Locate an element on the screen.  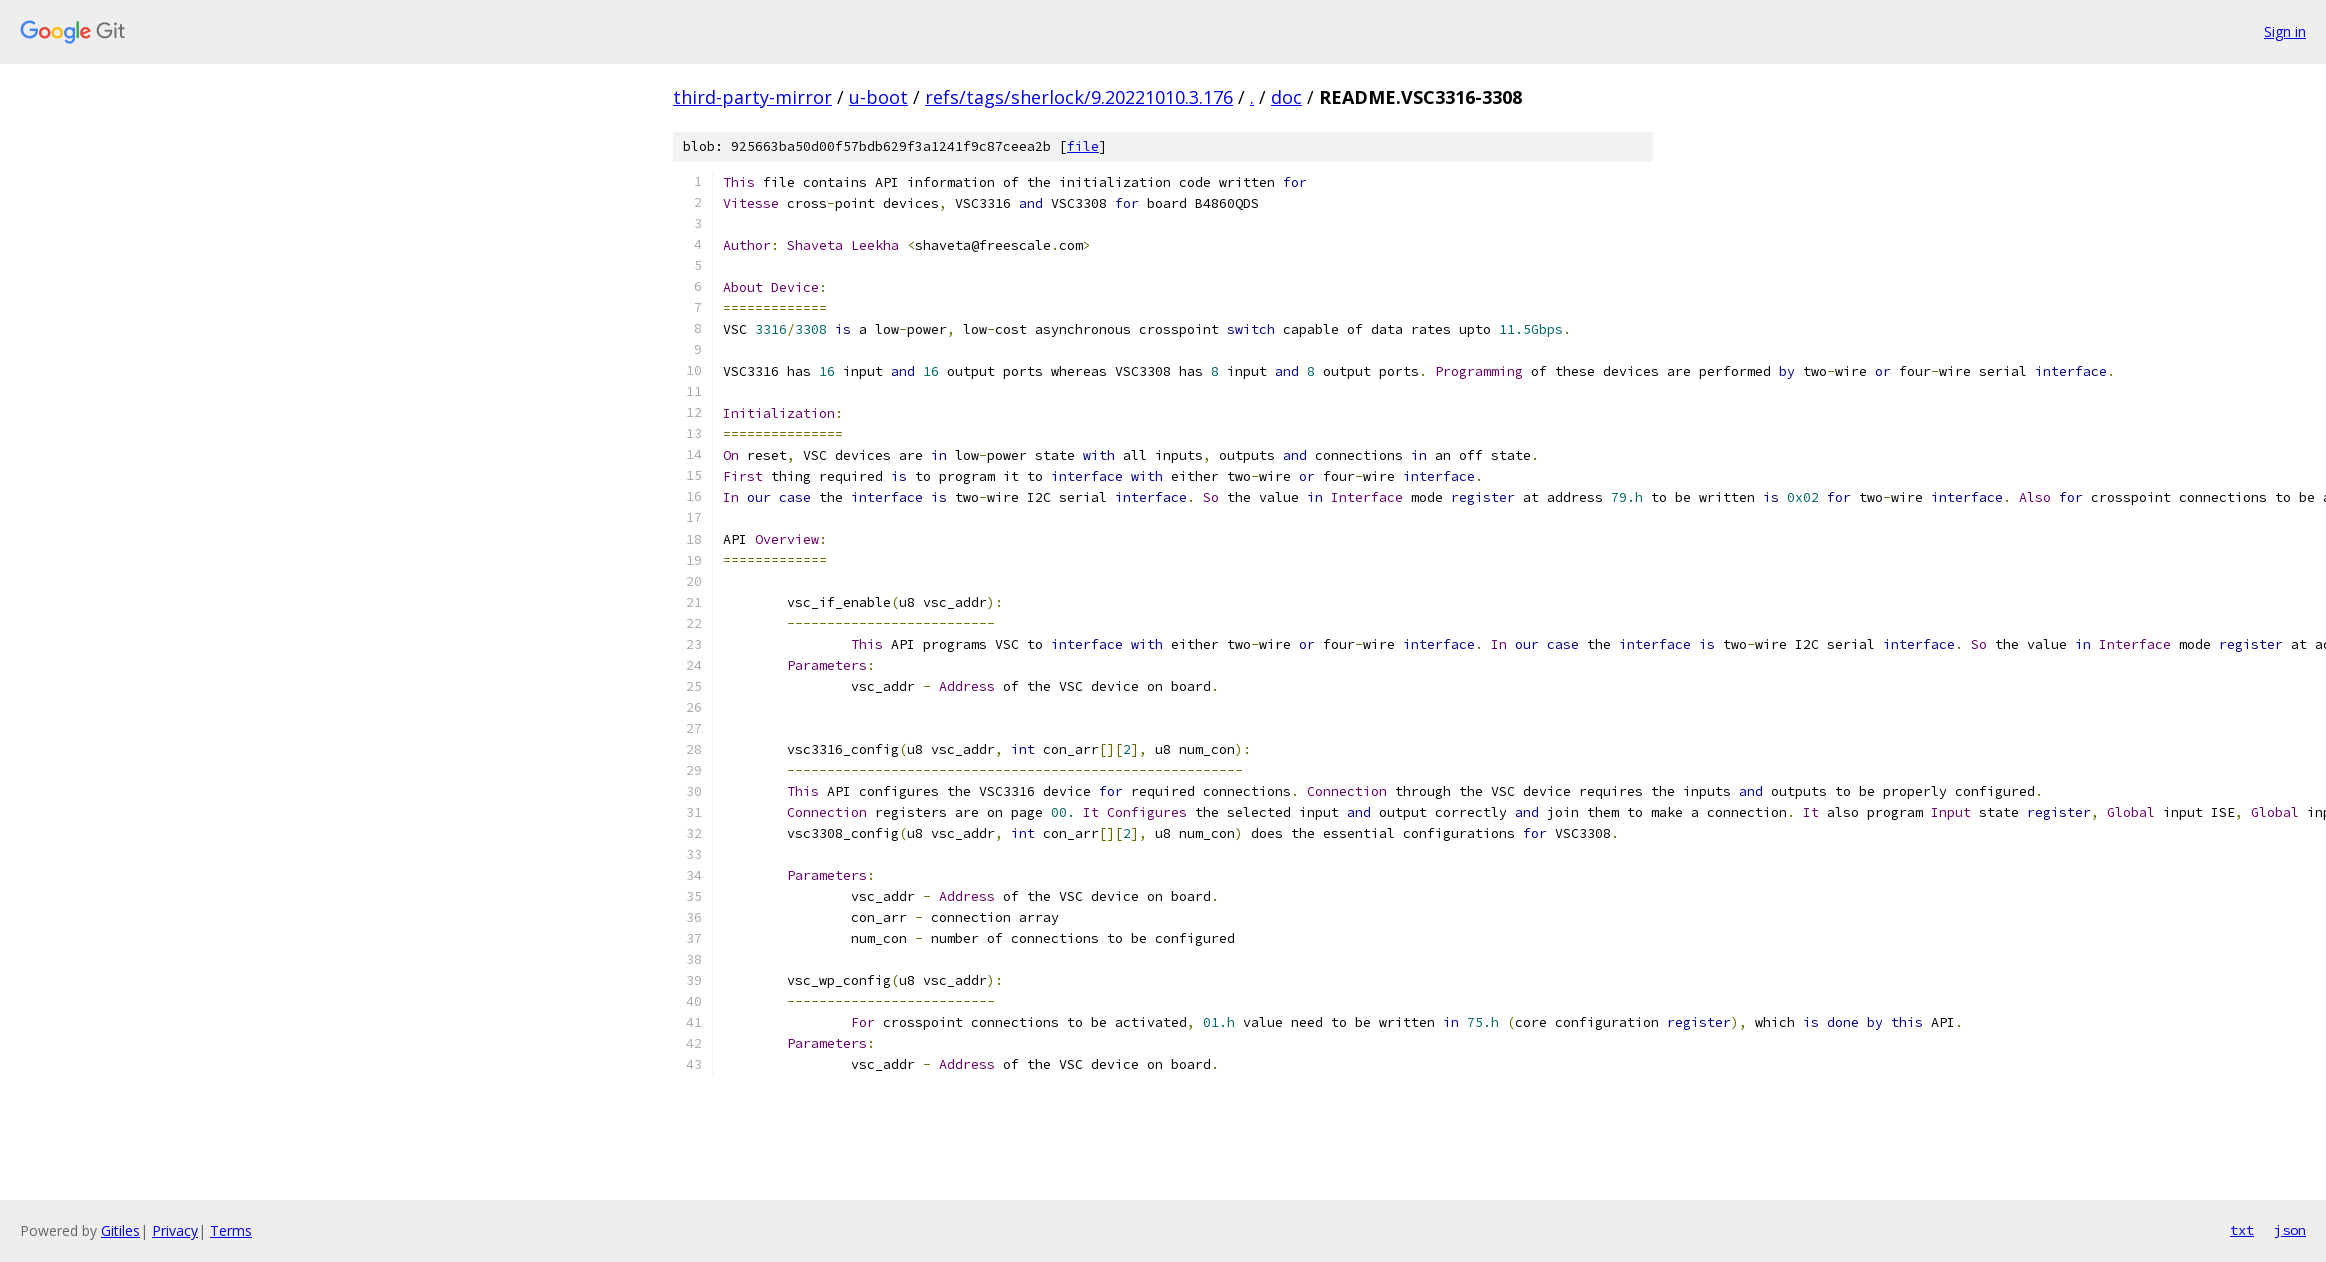
json is located at coordinates (2290, 1230).